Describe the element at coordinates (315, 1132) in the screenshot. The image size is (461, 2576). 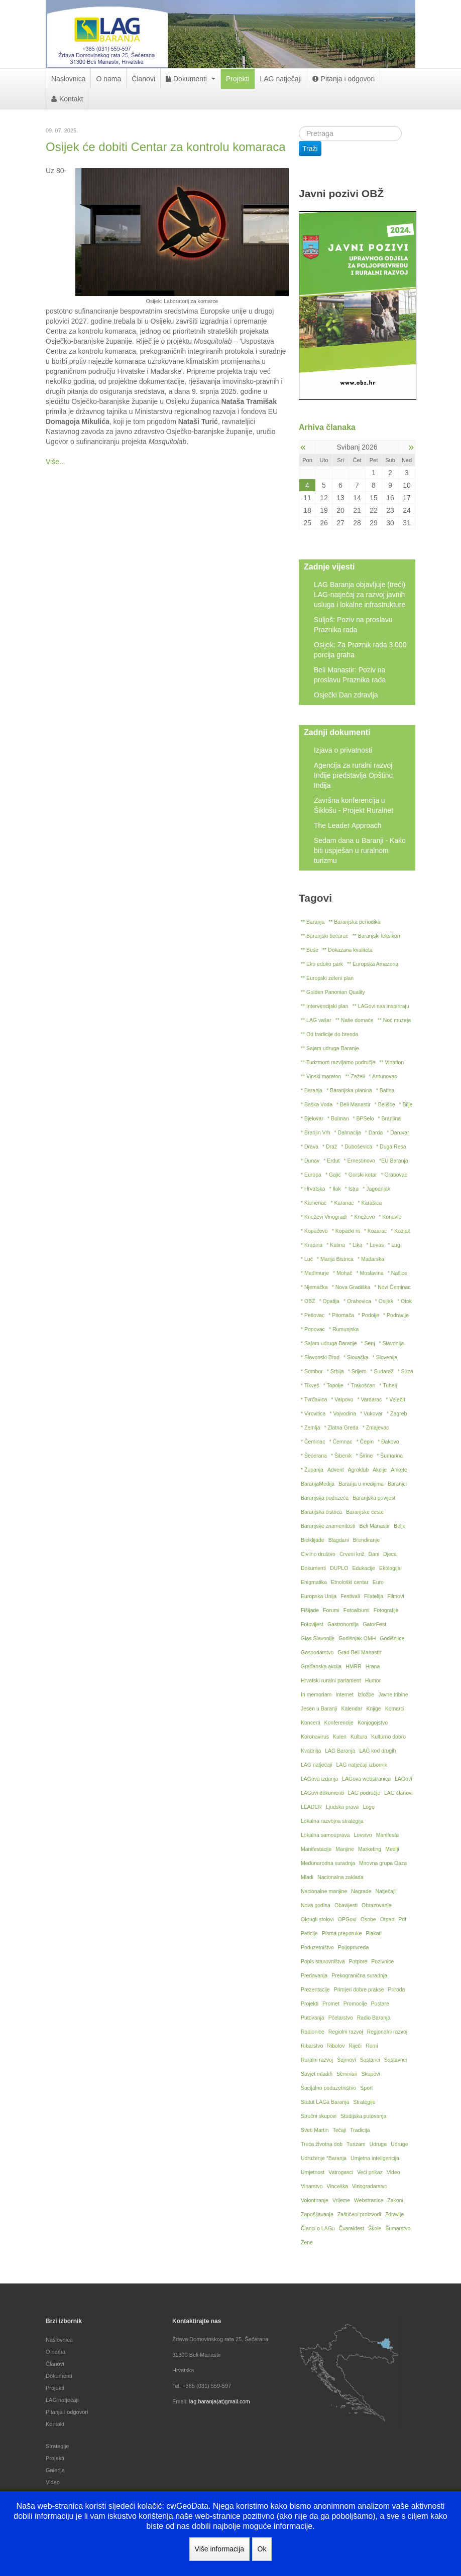
I see `* Branjin Vrh` at that location.